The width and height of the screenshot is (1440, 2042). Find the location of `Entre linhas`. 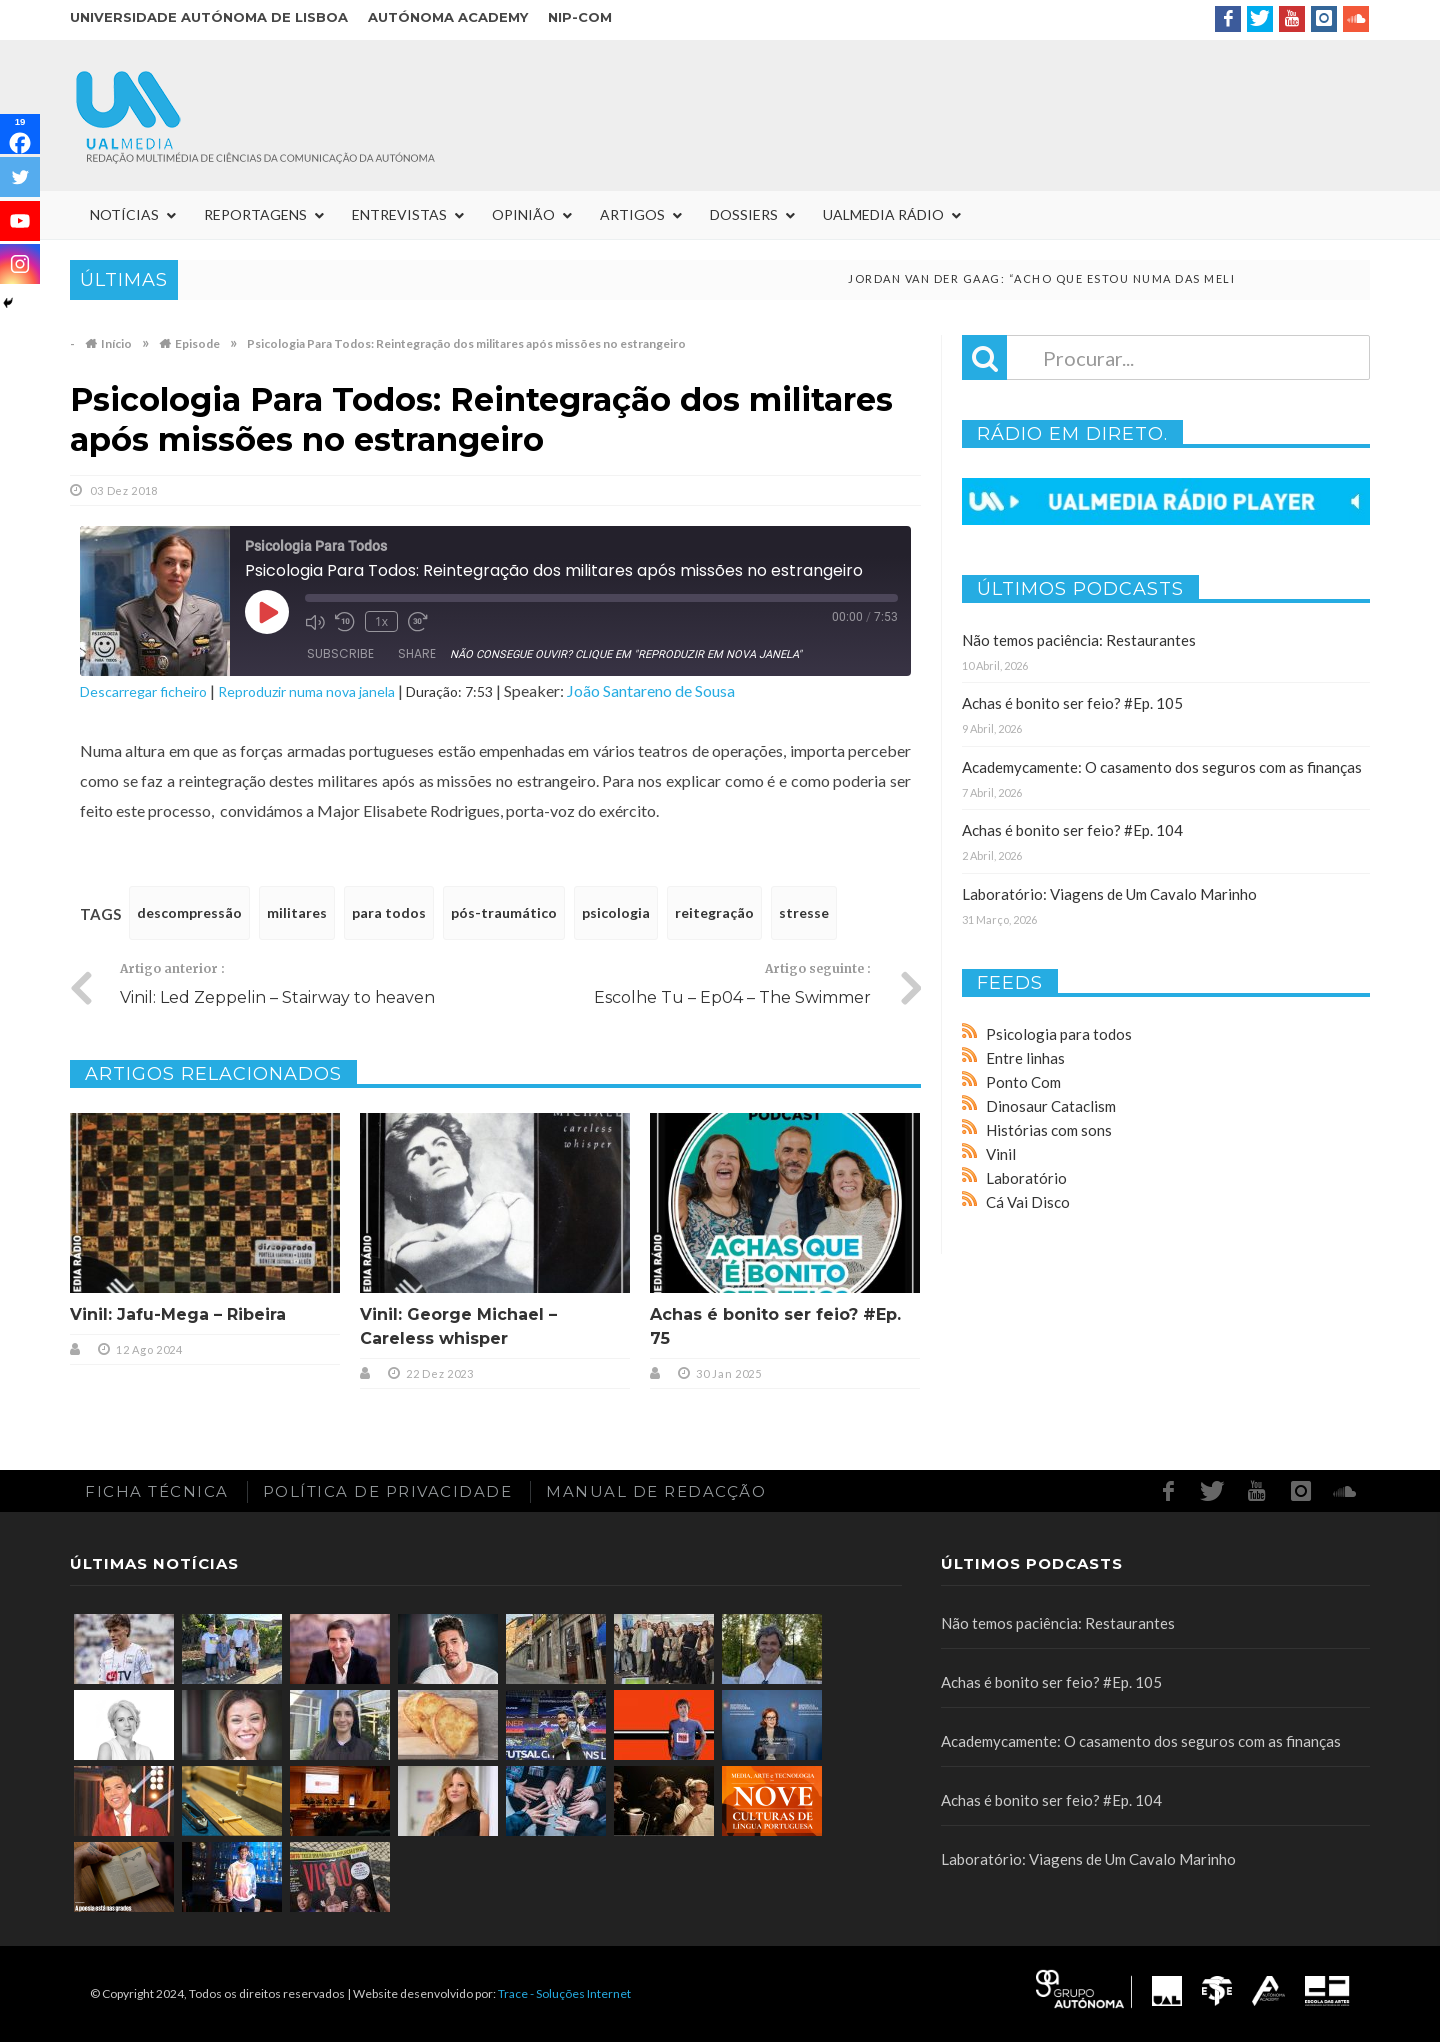

Entre linhas is located at coordinates (1025, 1058).